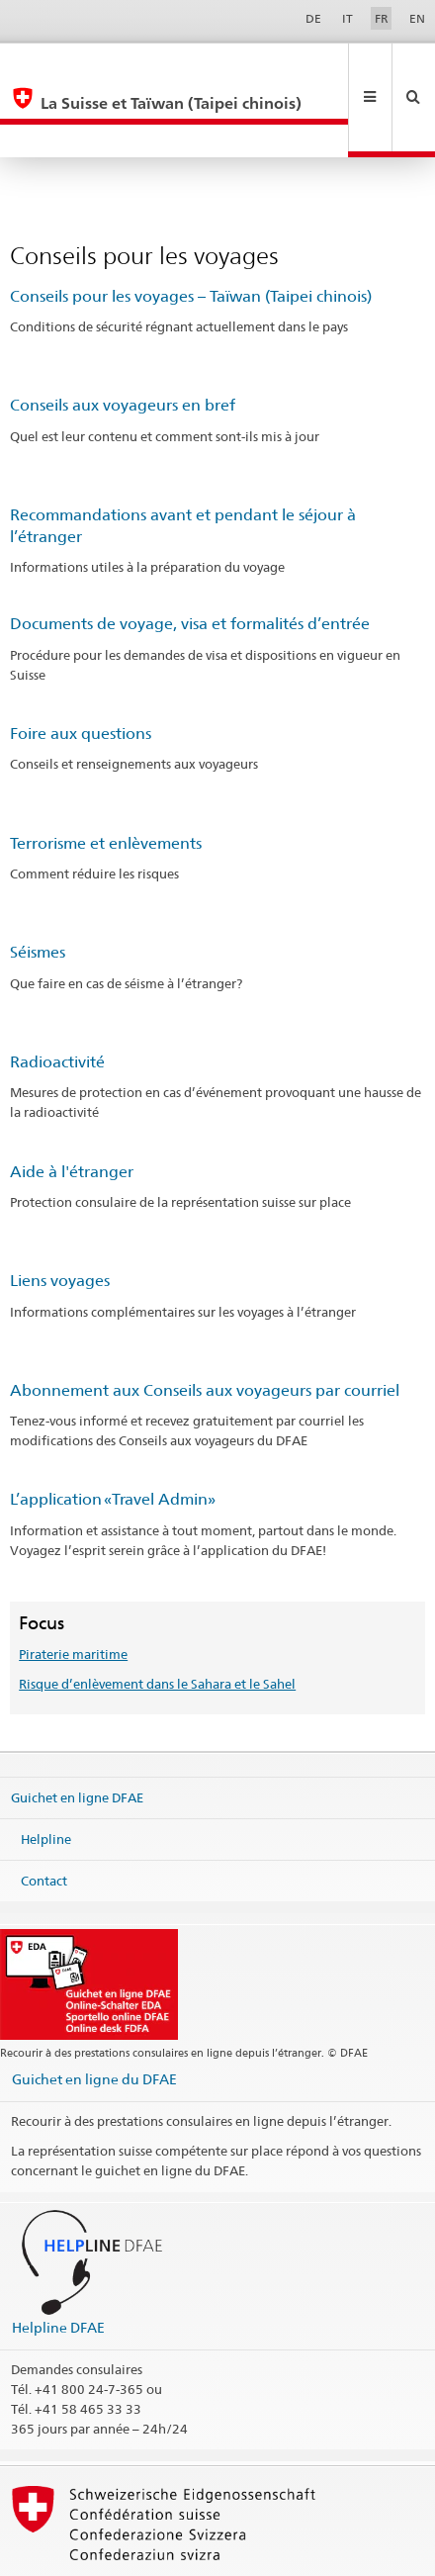  I want to click on Helpline DFAE, so click(58, 2261).